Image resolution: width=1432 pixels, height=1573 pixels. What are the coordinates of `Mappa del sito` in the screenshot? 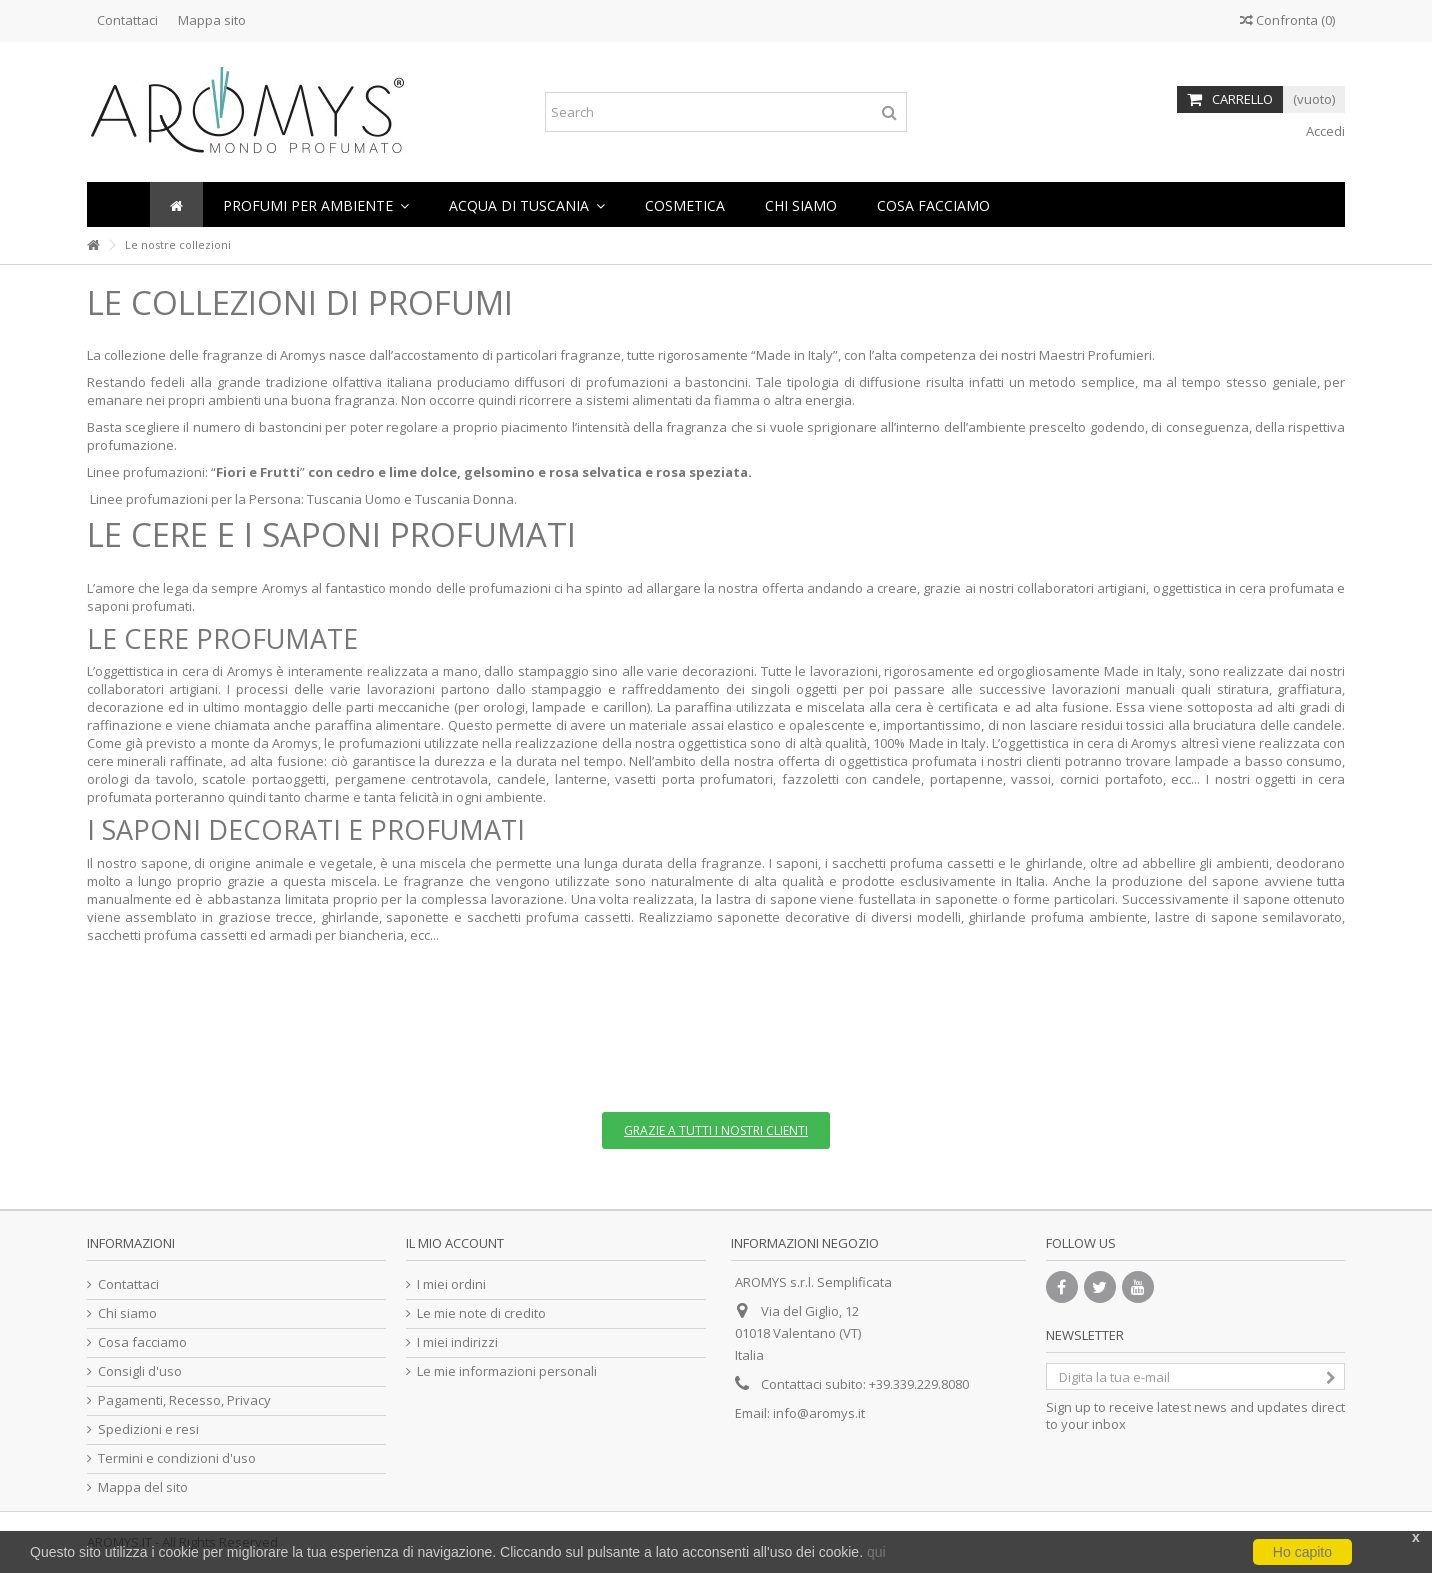 It's located at (143, 1487).